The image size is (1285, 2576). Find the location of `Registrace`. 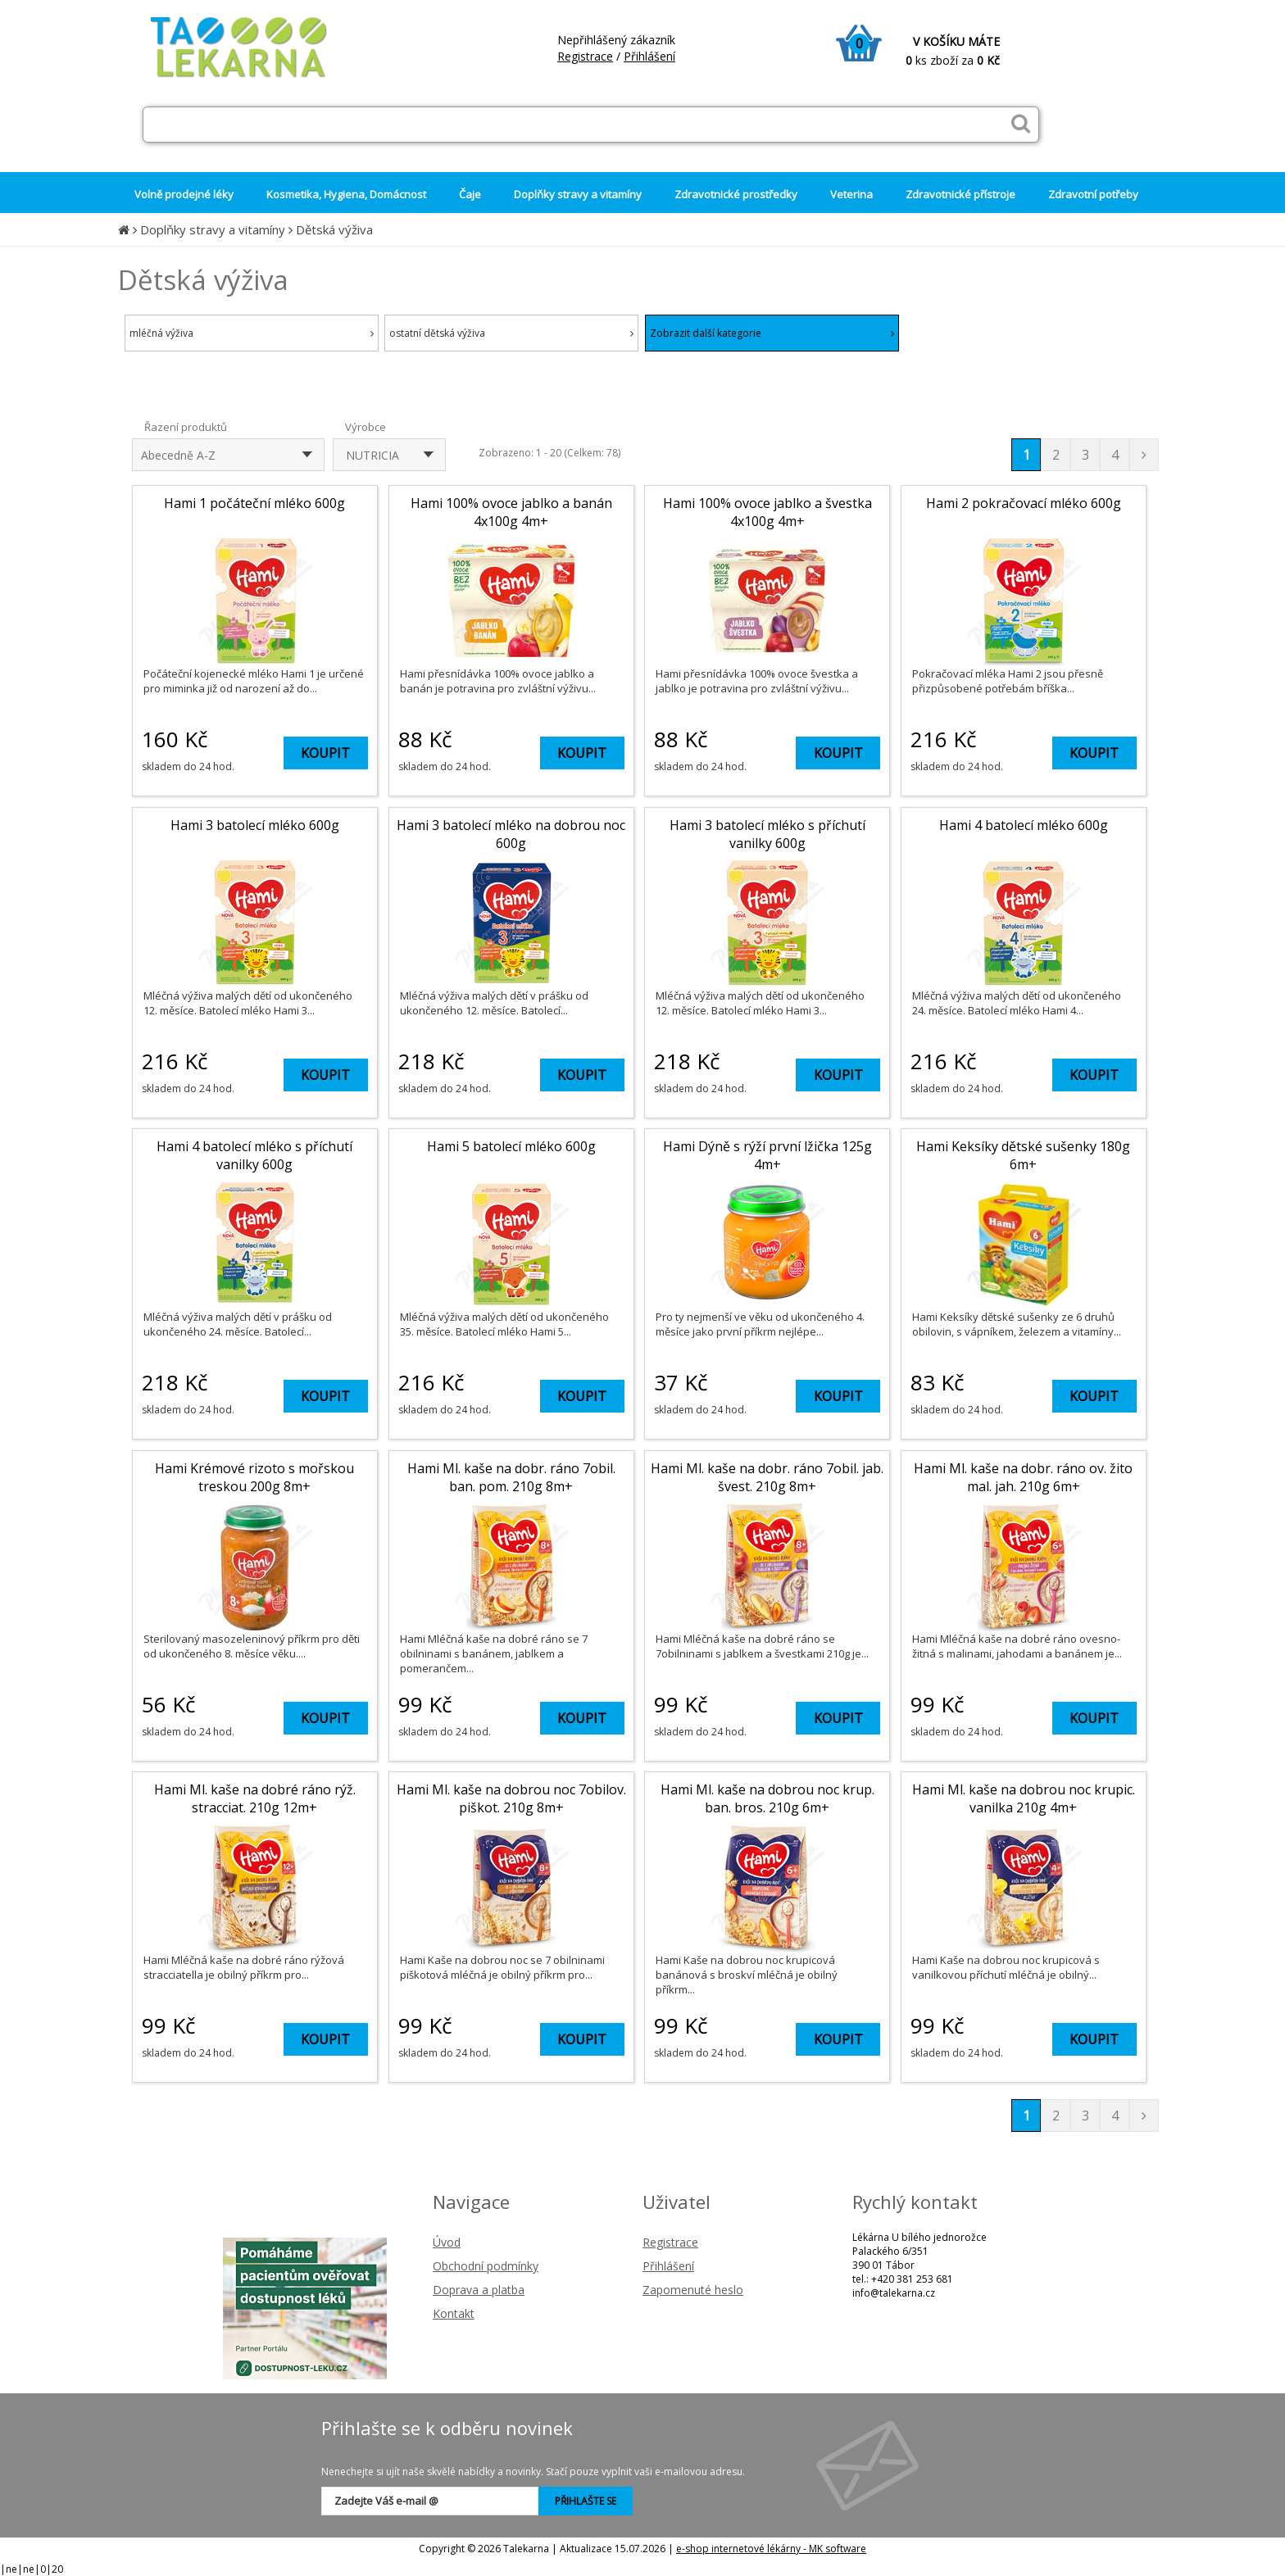

Registrace is located at coordinates (585, 56).